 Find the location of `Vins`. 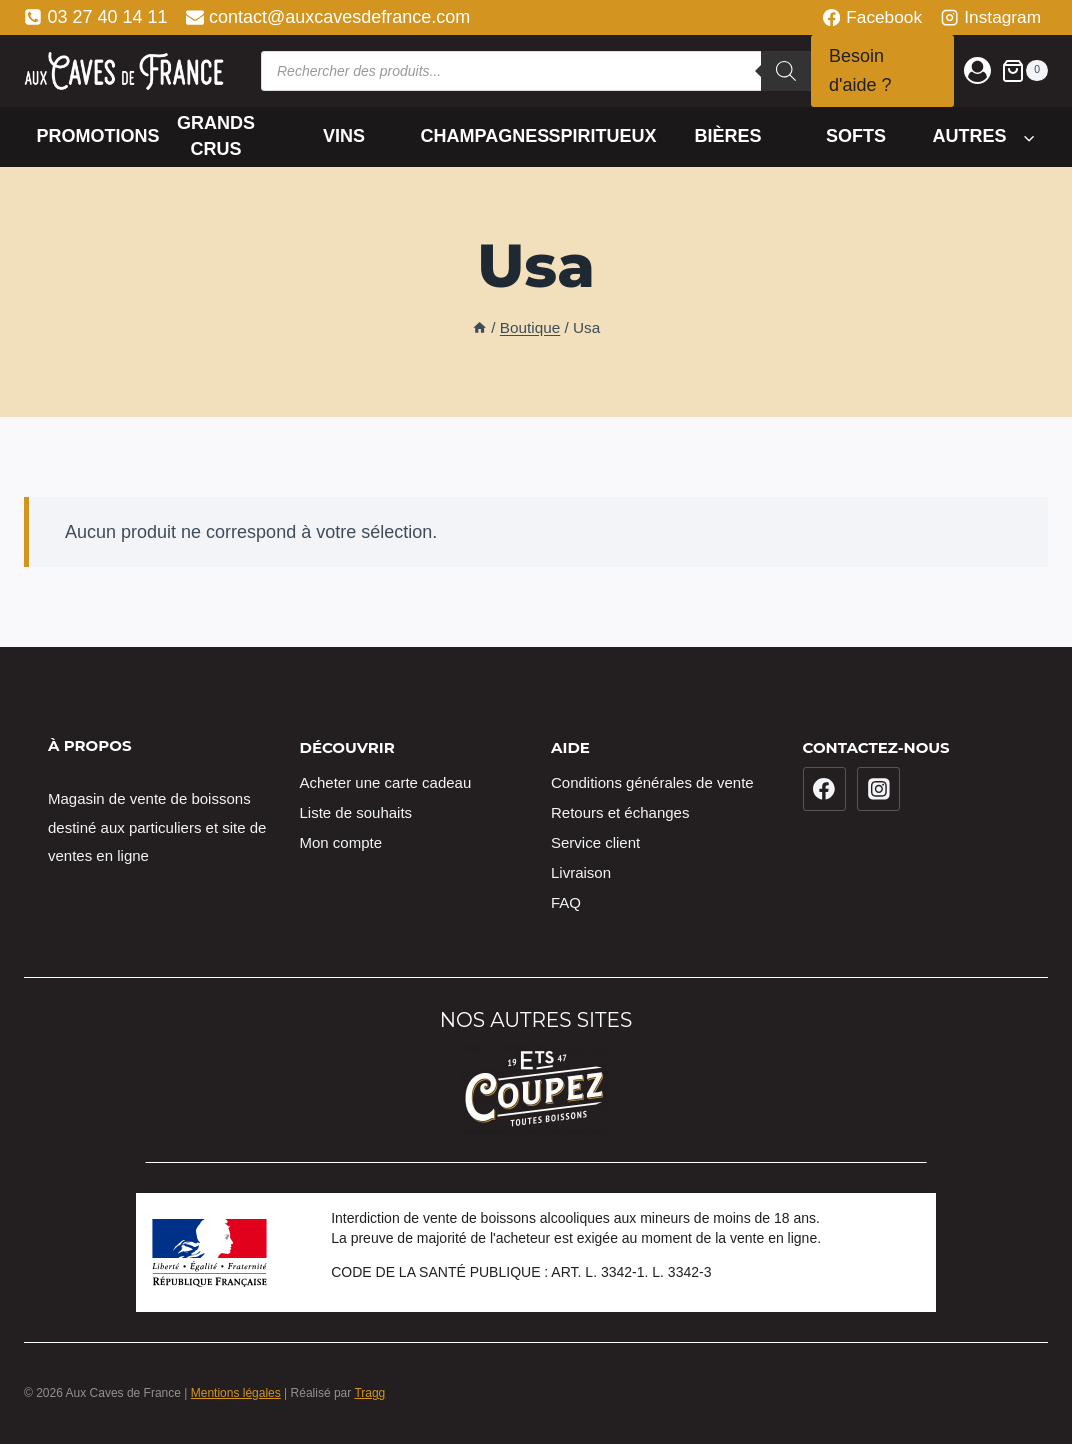

Vins is located at coordinates (344, 136).